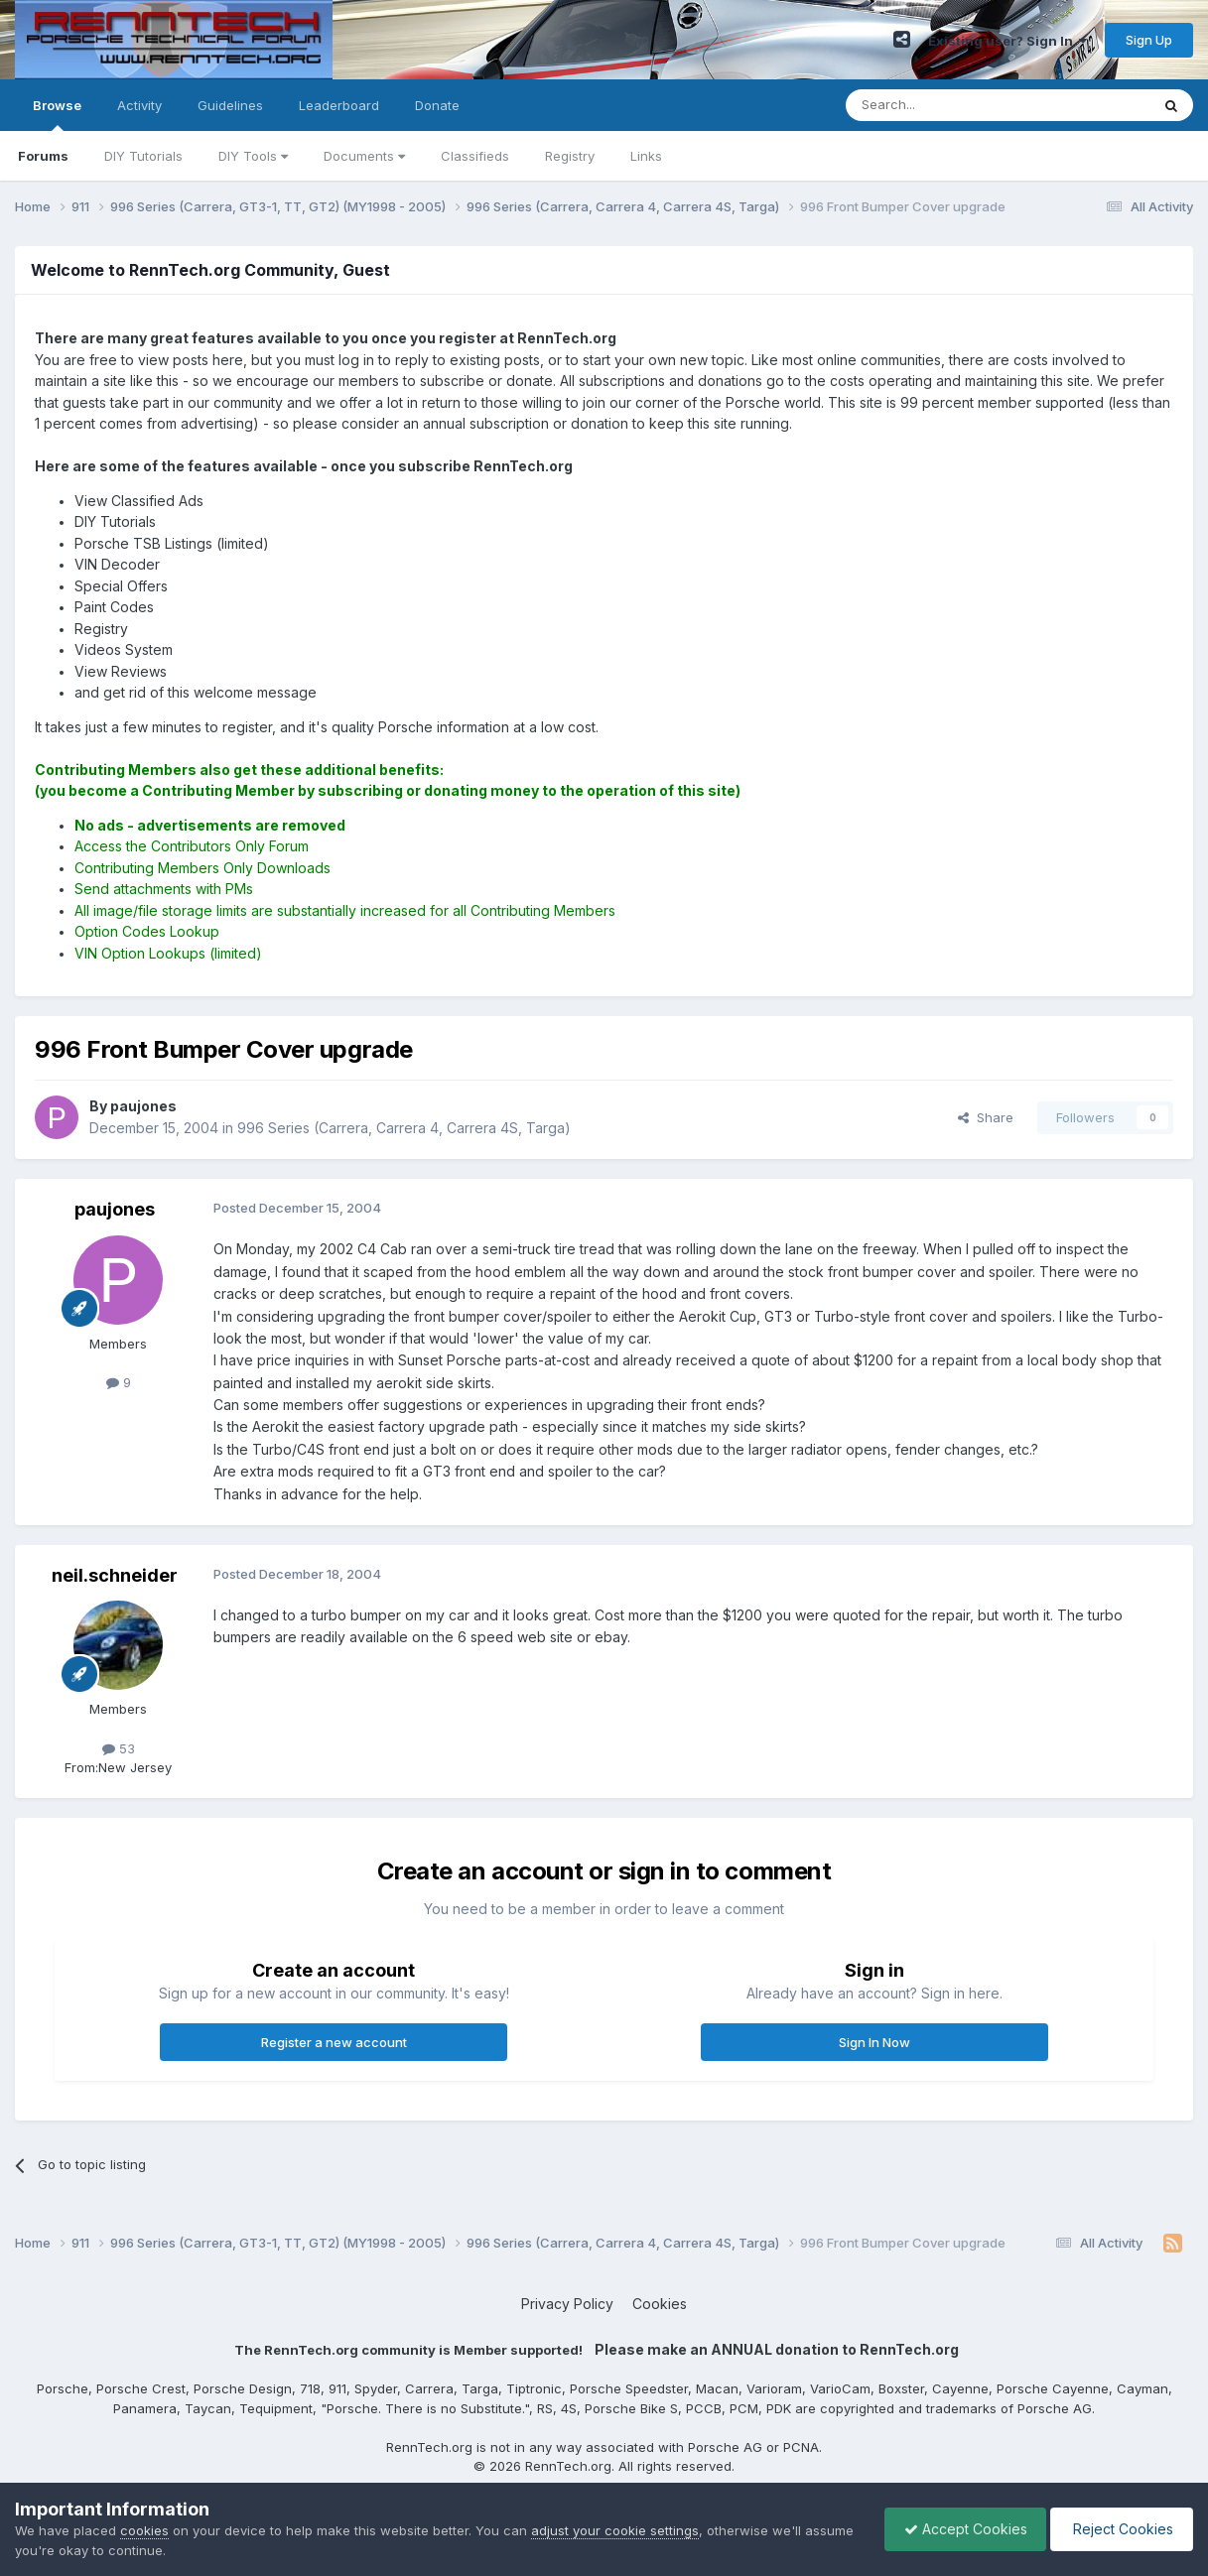  What do you see at coordinates (334, 2042) in the screenshot?
I see `Register a new account` at bounding box center [334, 2042].